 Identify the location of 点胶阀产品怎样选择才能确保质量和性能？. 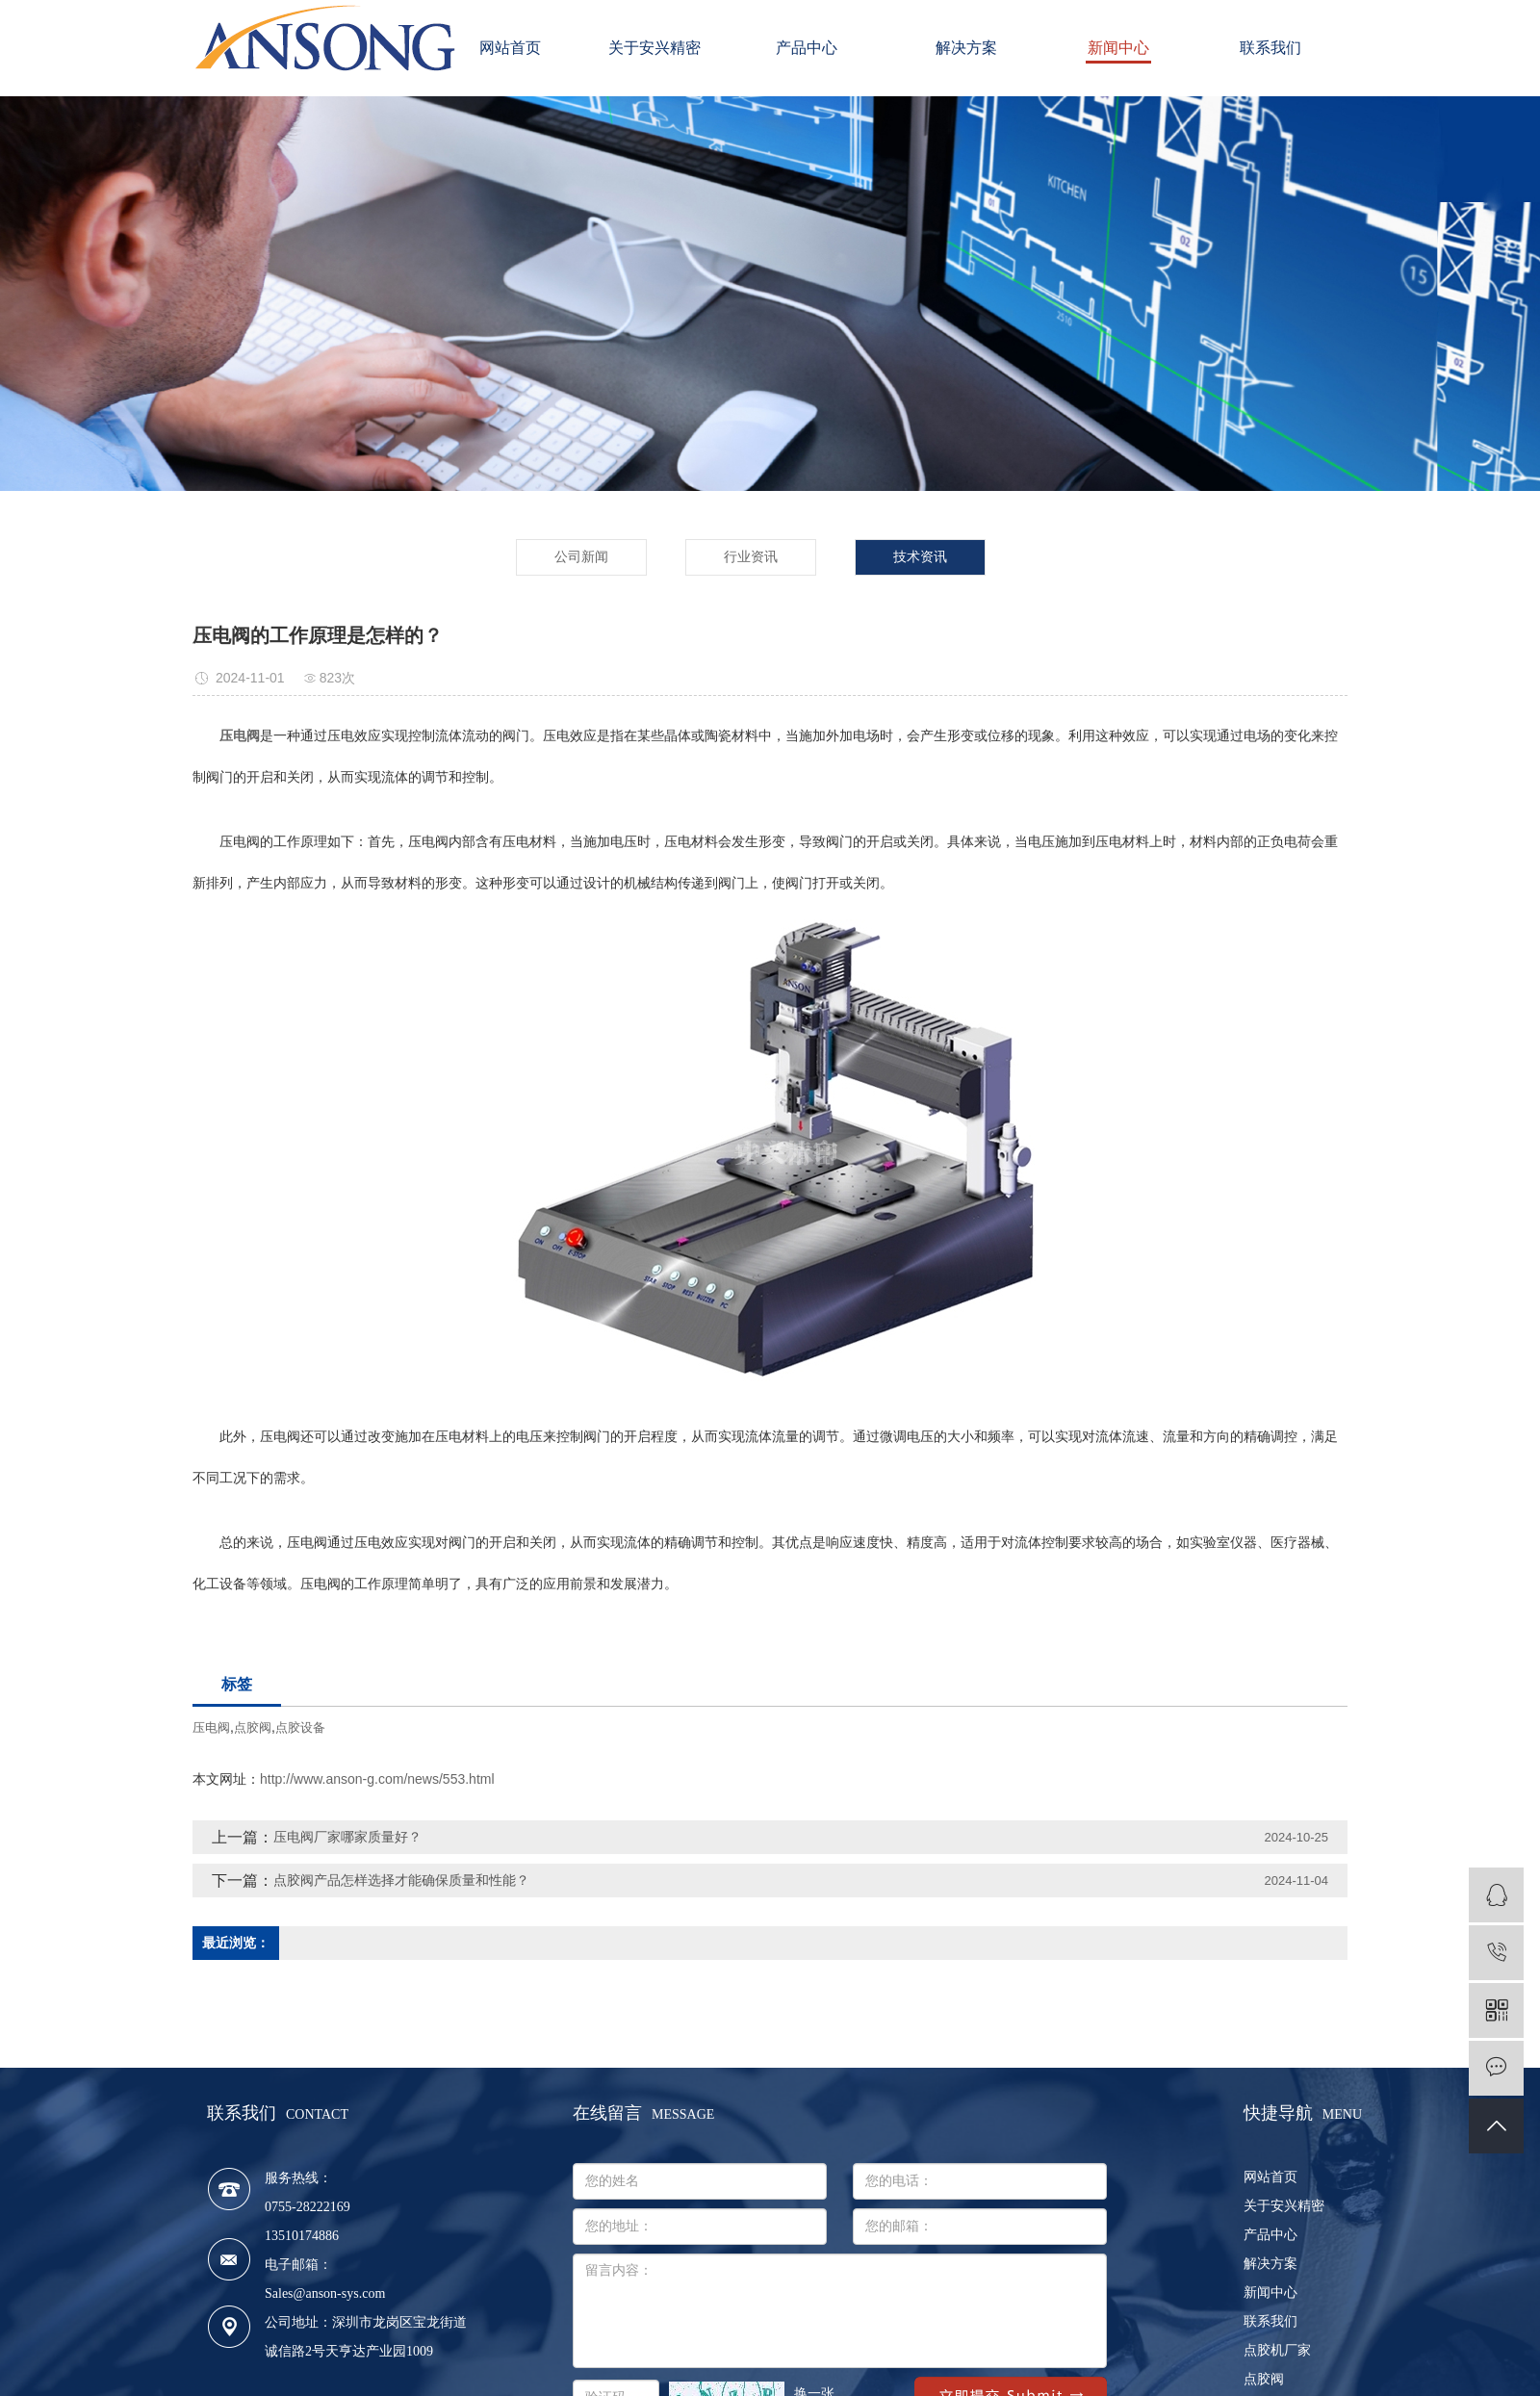
(401, 1880).